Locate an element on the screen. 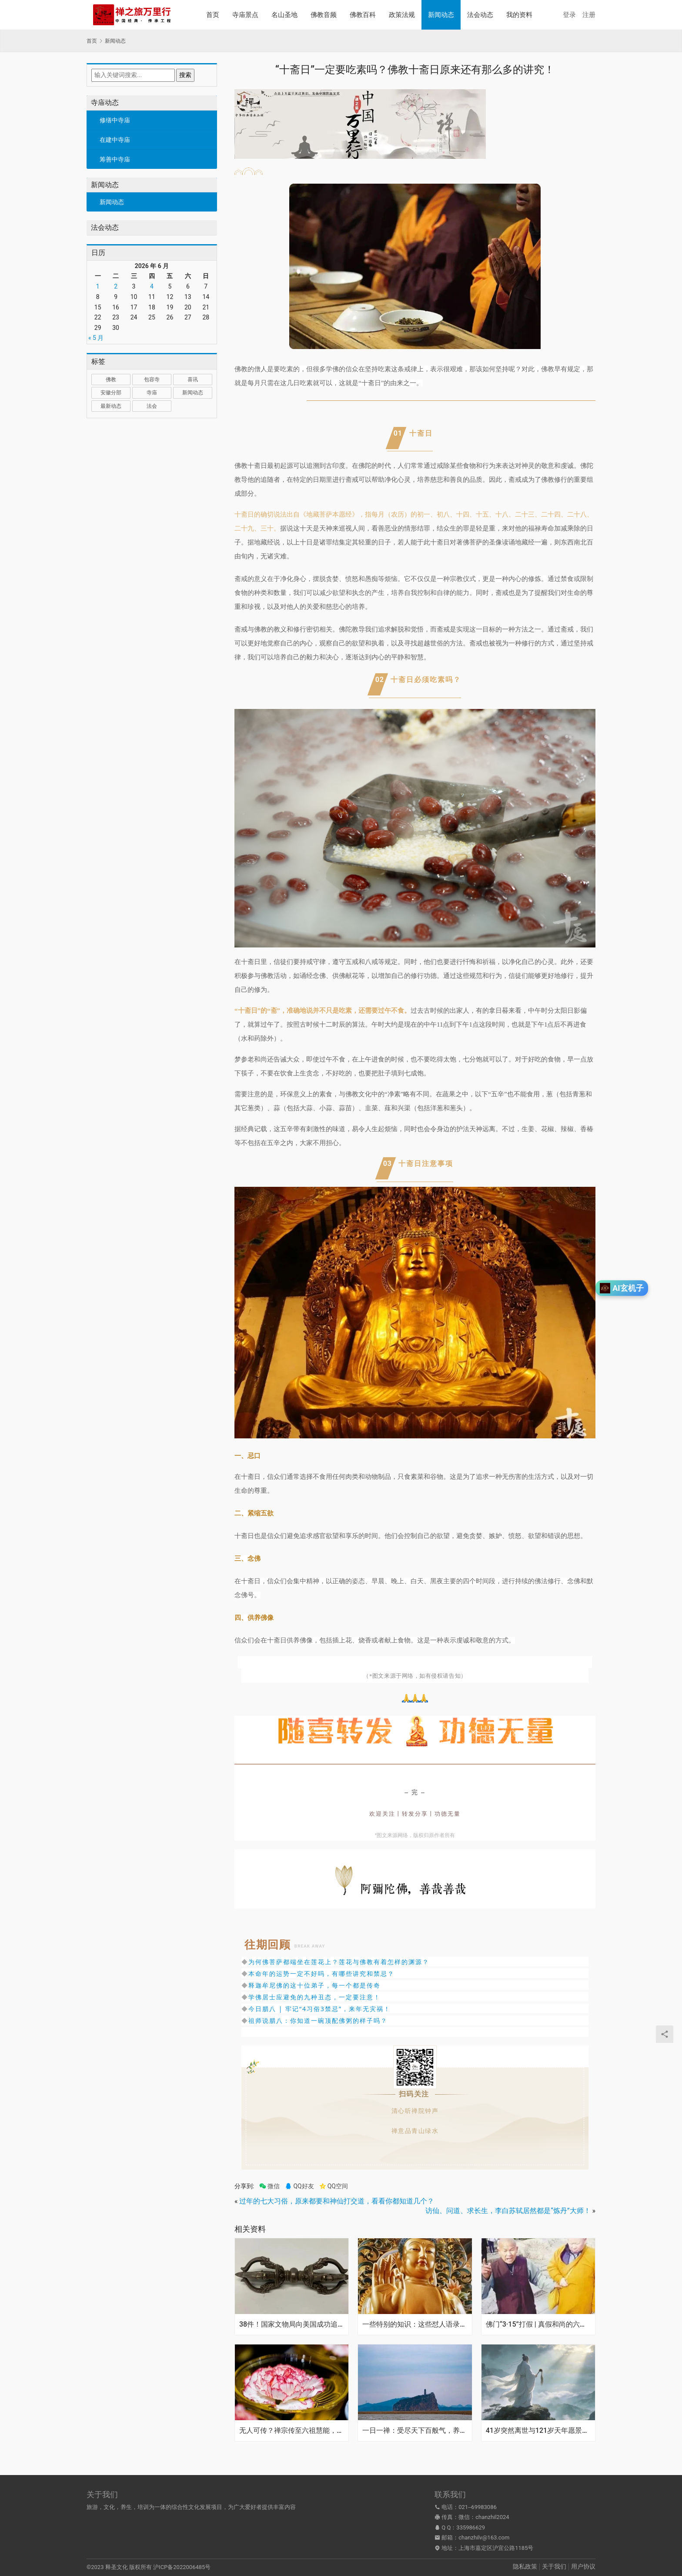 This screenshot has height=2576, width=682. 访仙、问道、求长生，李白苏轼居然都是“炼丹”大师！ is located at coordinates (507, 2211).